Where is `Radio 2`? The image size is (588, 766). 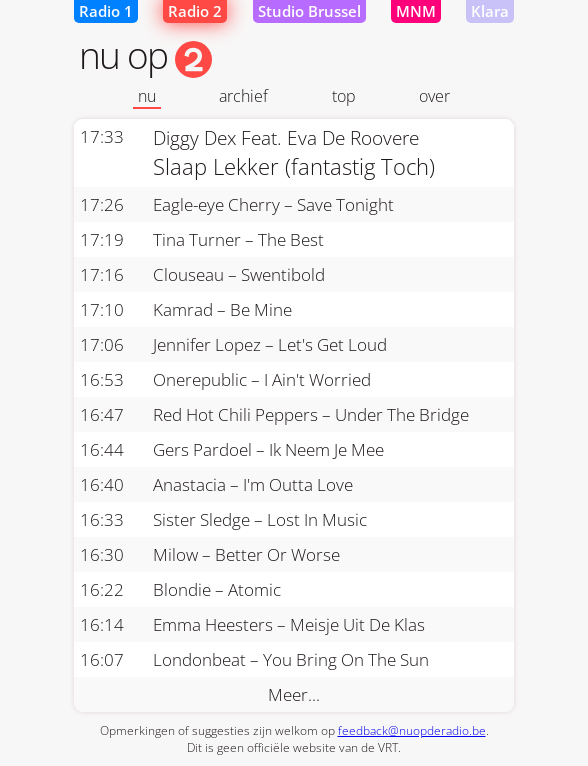 Radio 2 is located at coordinates (195, 11).